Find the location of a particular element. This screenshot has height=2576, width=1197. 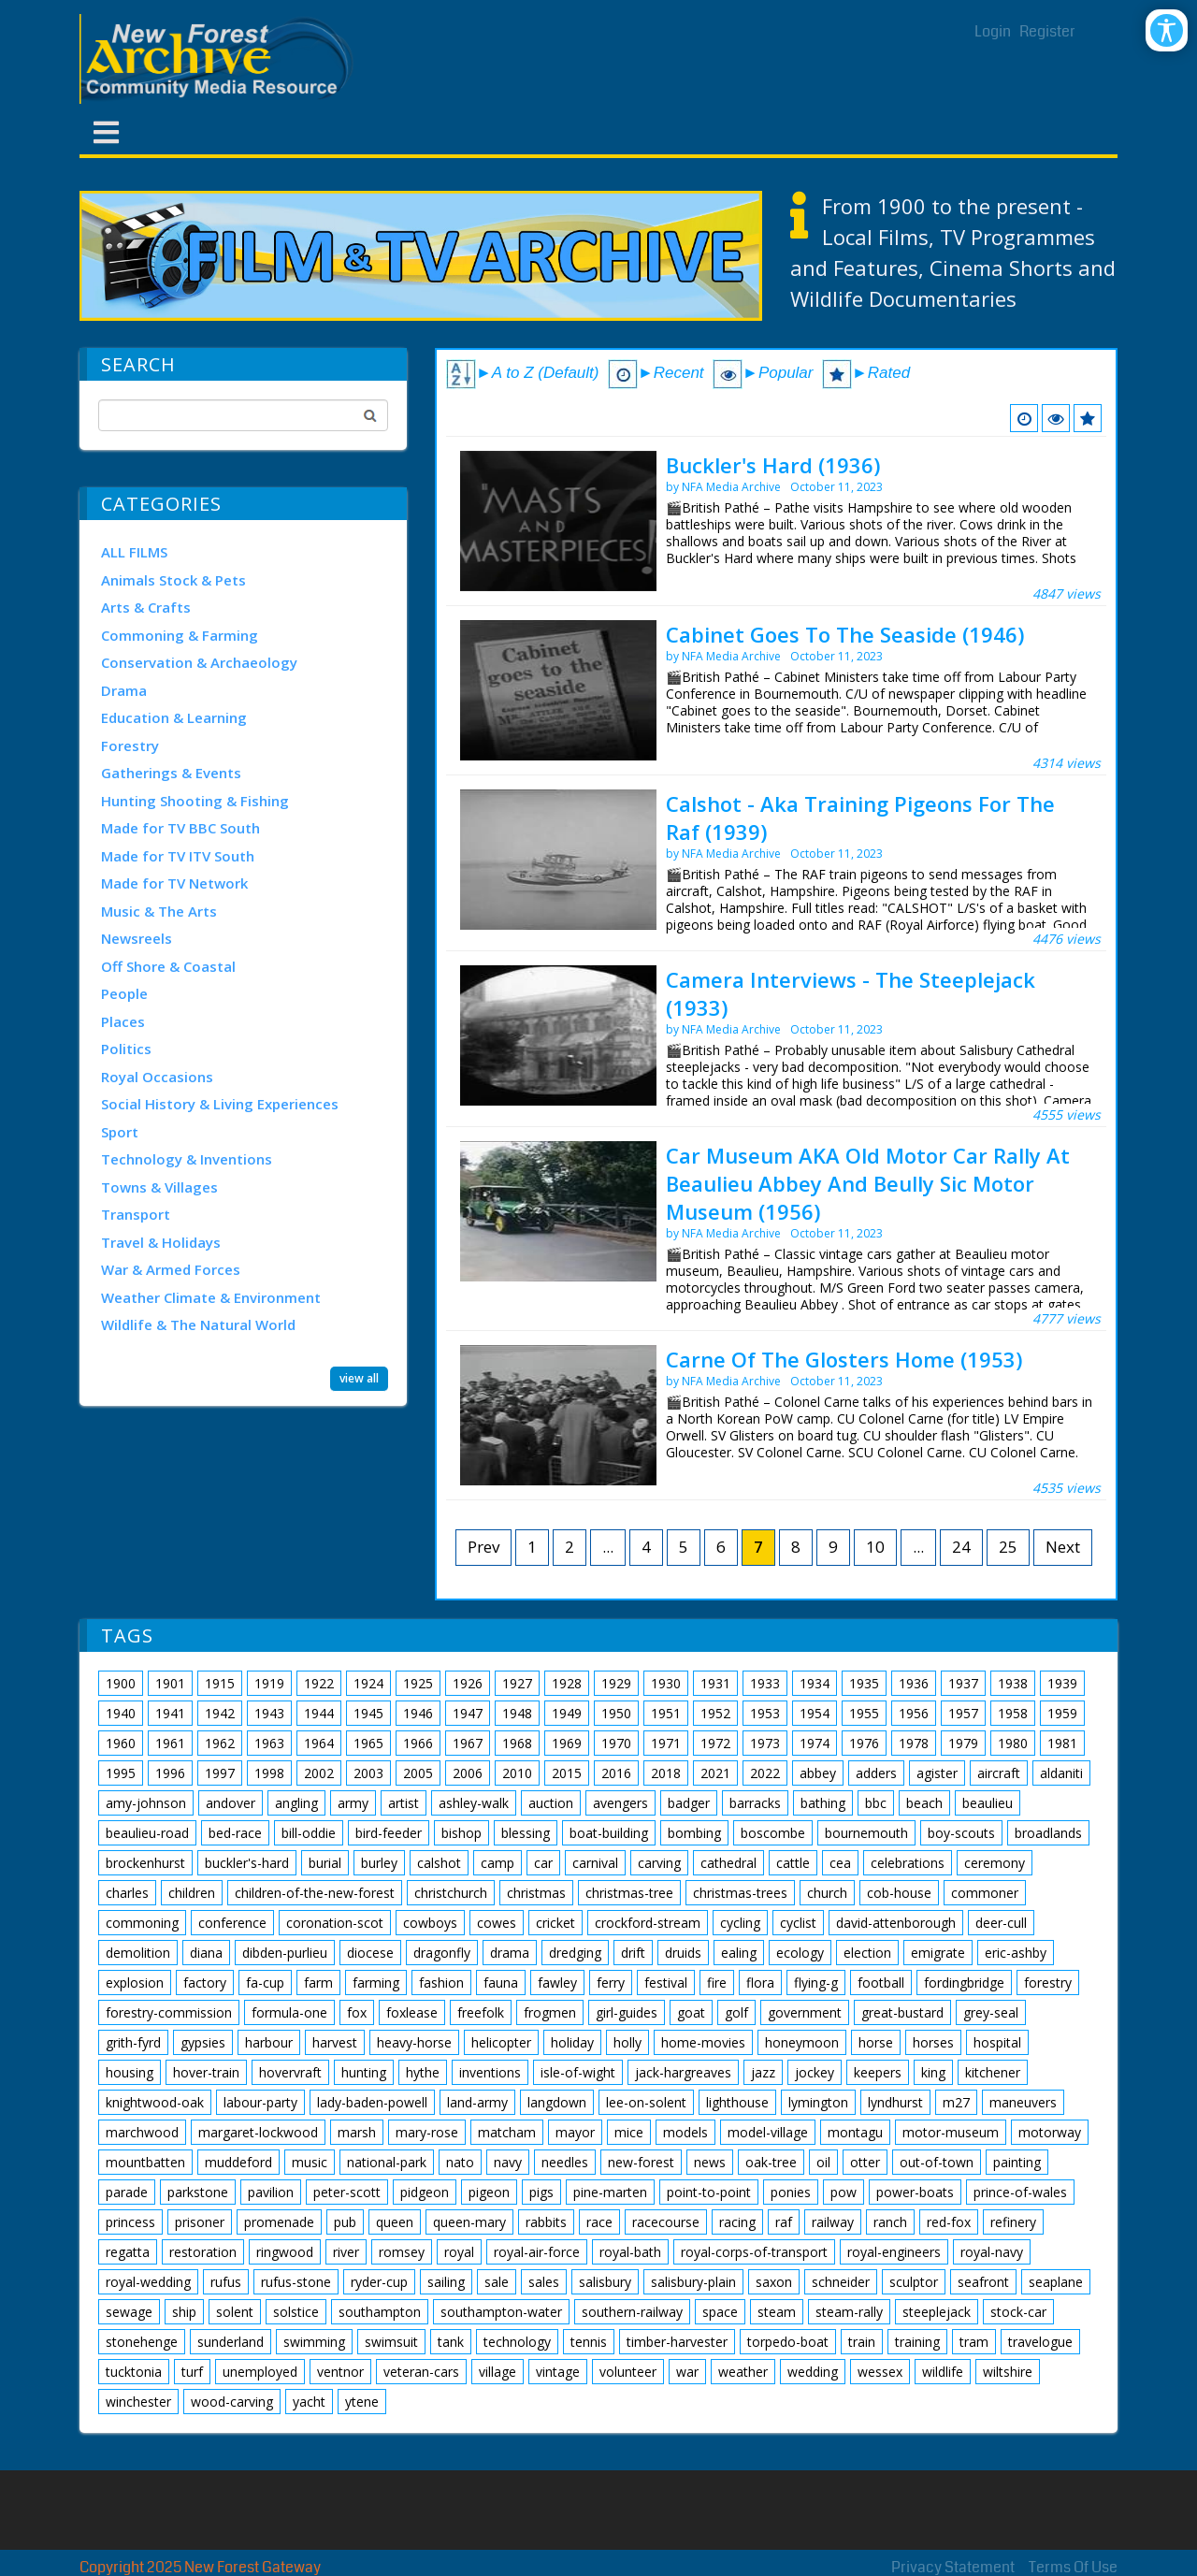

langdown is located at coordinates (556, 2102).